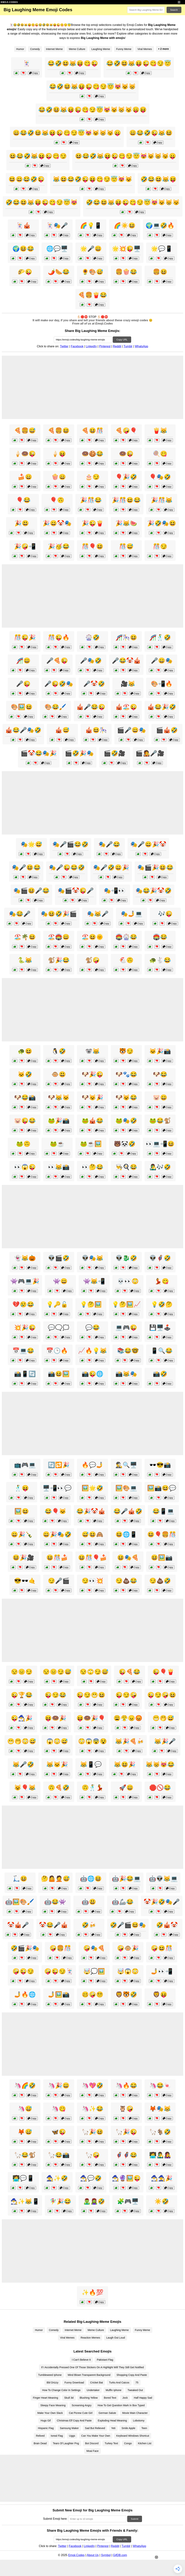 This screenshot has width=185, height=2576. What do you see at coordinates (94, 1281) in the screenshot?
I see `👾😹📲` at bounding box center [94, 1281].